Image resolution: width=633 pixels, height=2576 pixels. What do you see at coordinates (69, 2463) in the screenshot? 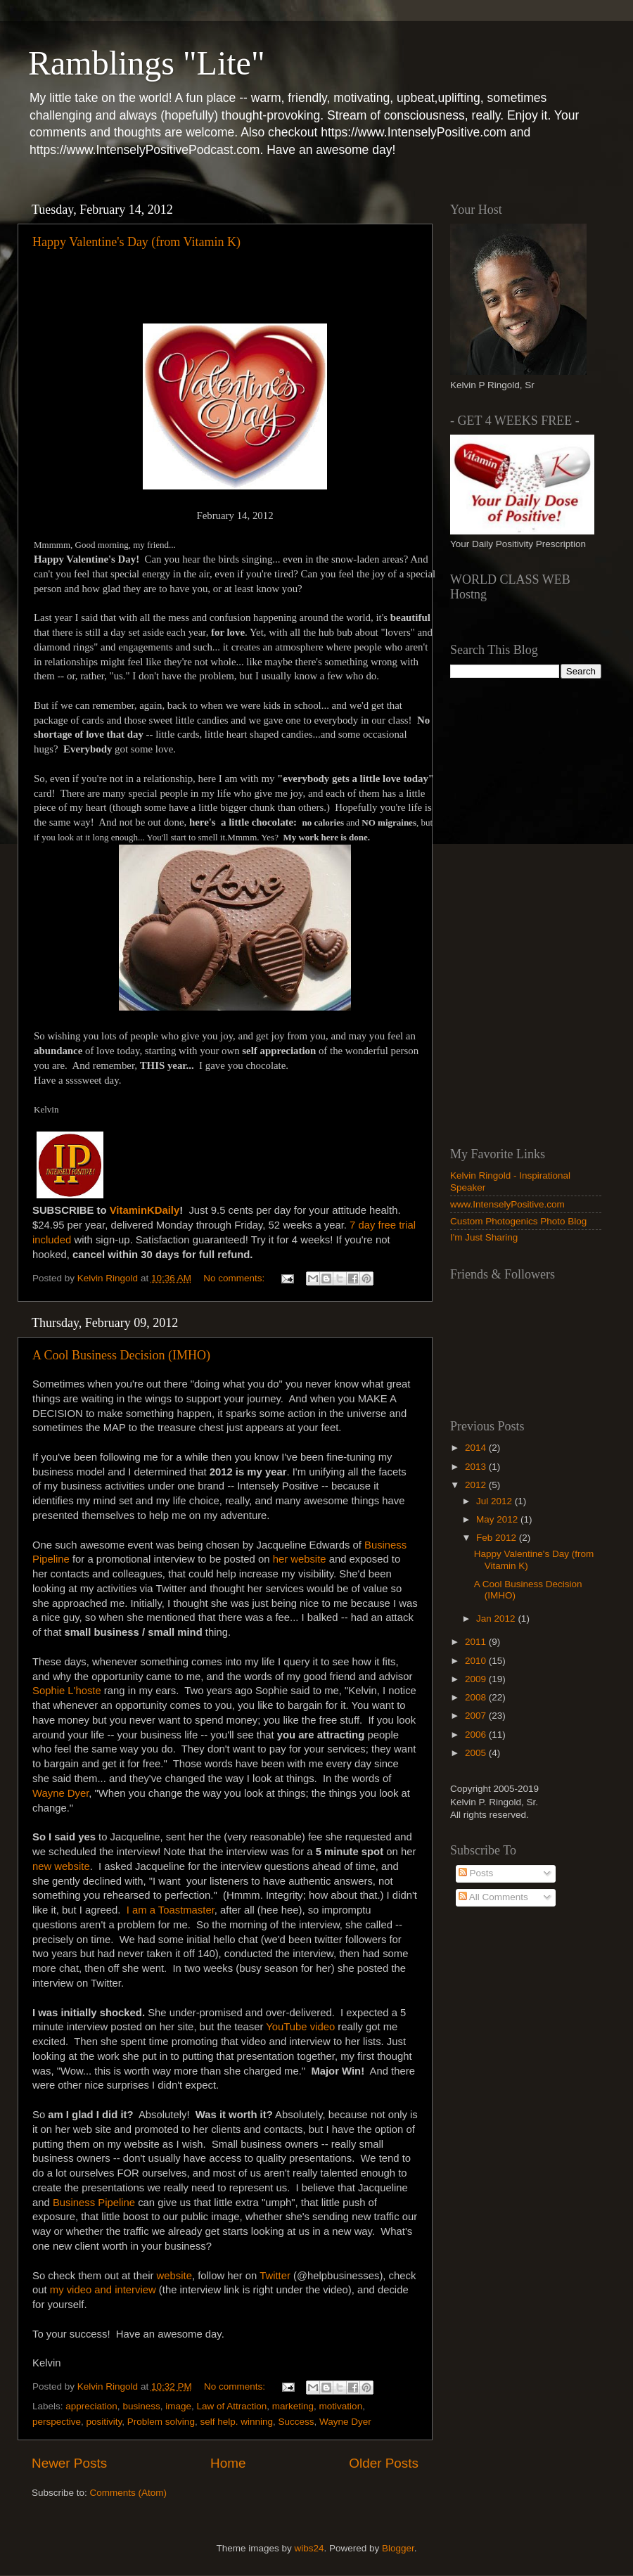
I see `Newer Posts` at bounding box center [69, 2463].